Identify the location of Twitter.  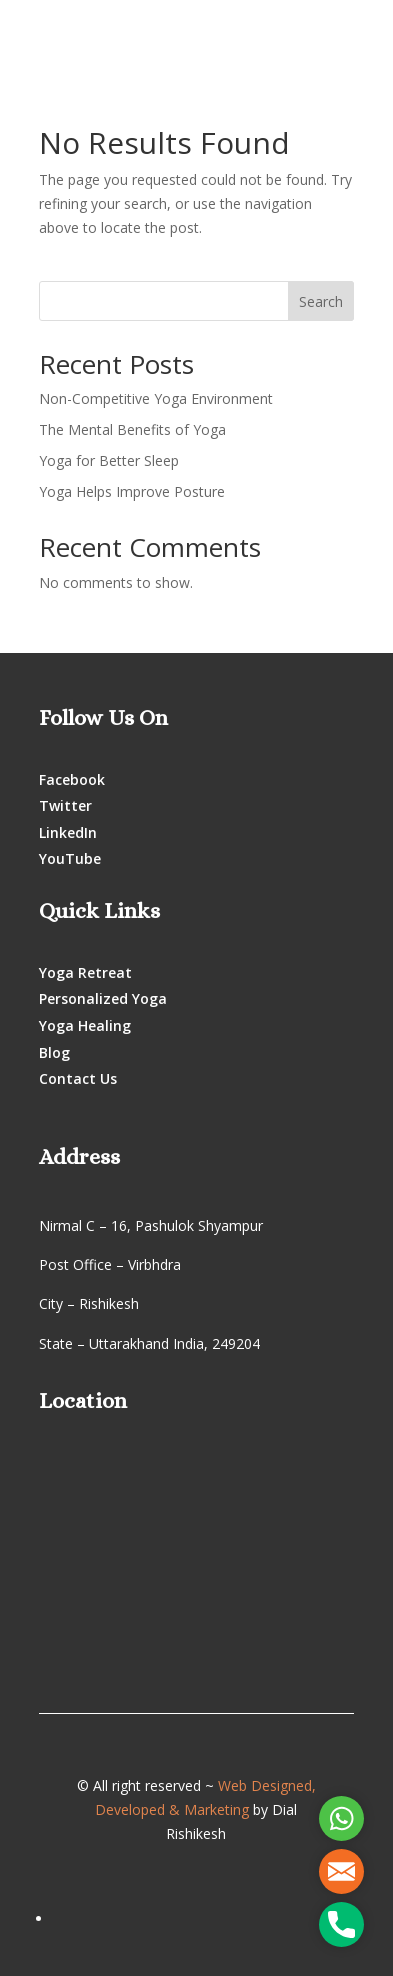
(65, 805).